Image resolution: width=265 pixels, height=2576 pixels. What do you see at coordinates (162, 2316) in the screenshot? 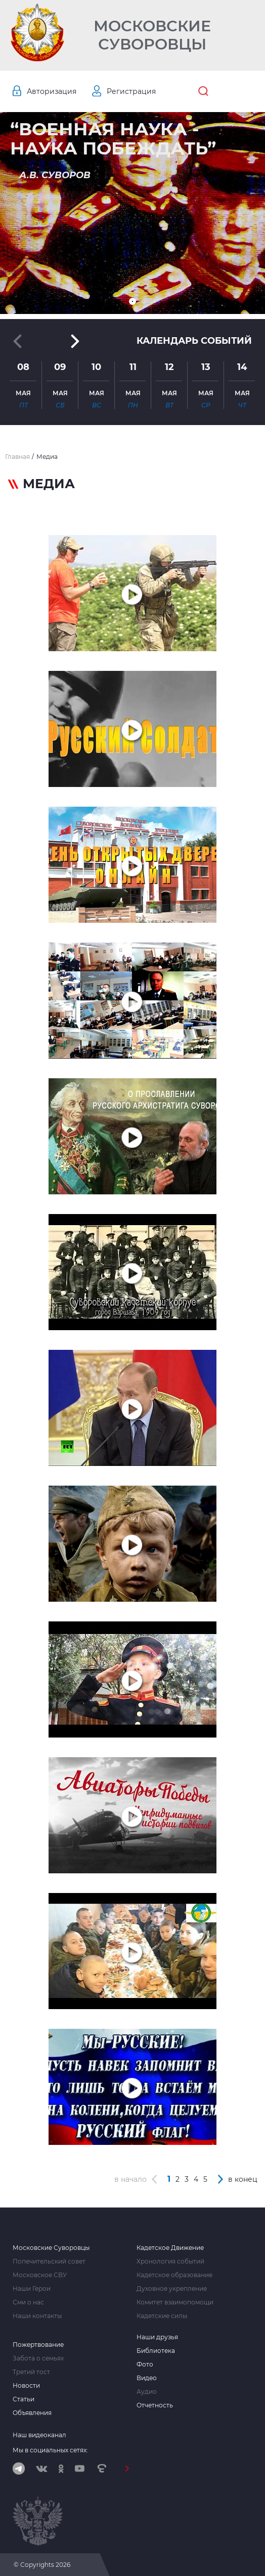
I see `Кадетские силы` at bounding box center [162, 2316].